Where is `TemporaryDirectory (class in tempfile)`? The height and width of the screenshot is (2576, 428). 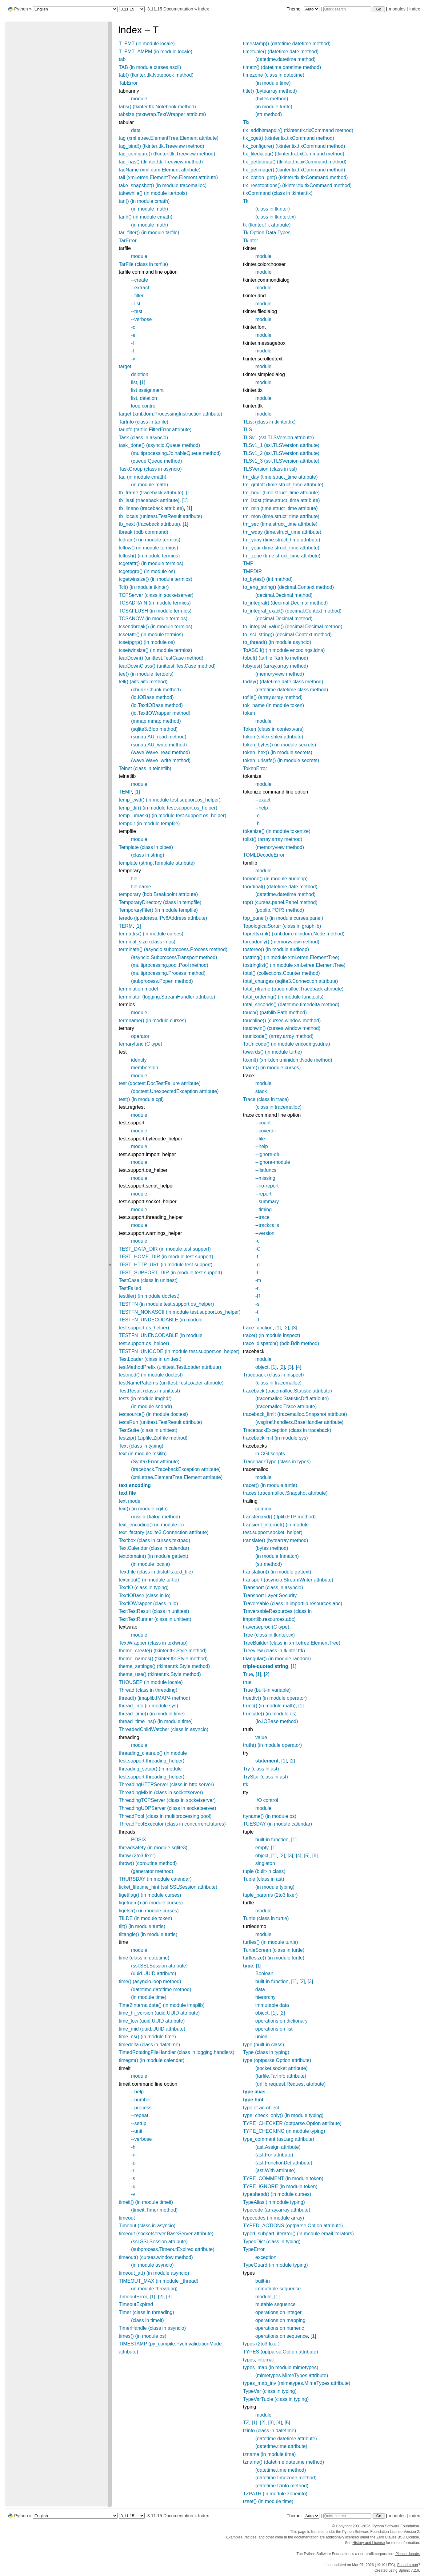
TemporaryDirectory (class in tempfile) is located at coordinates (160, 902).